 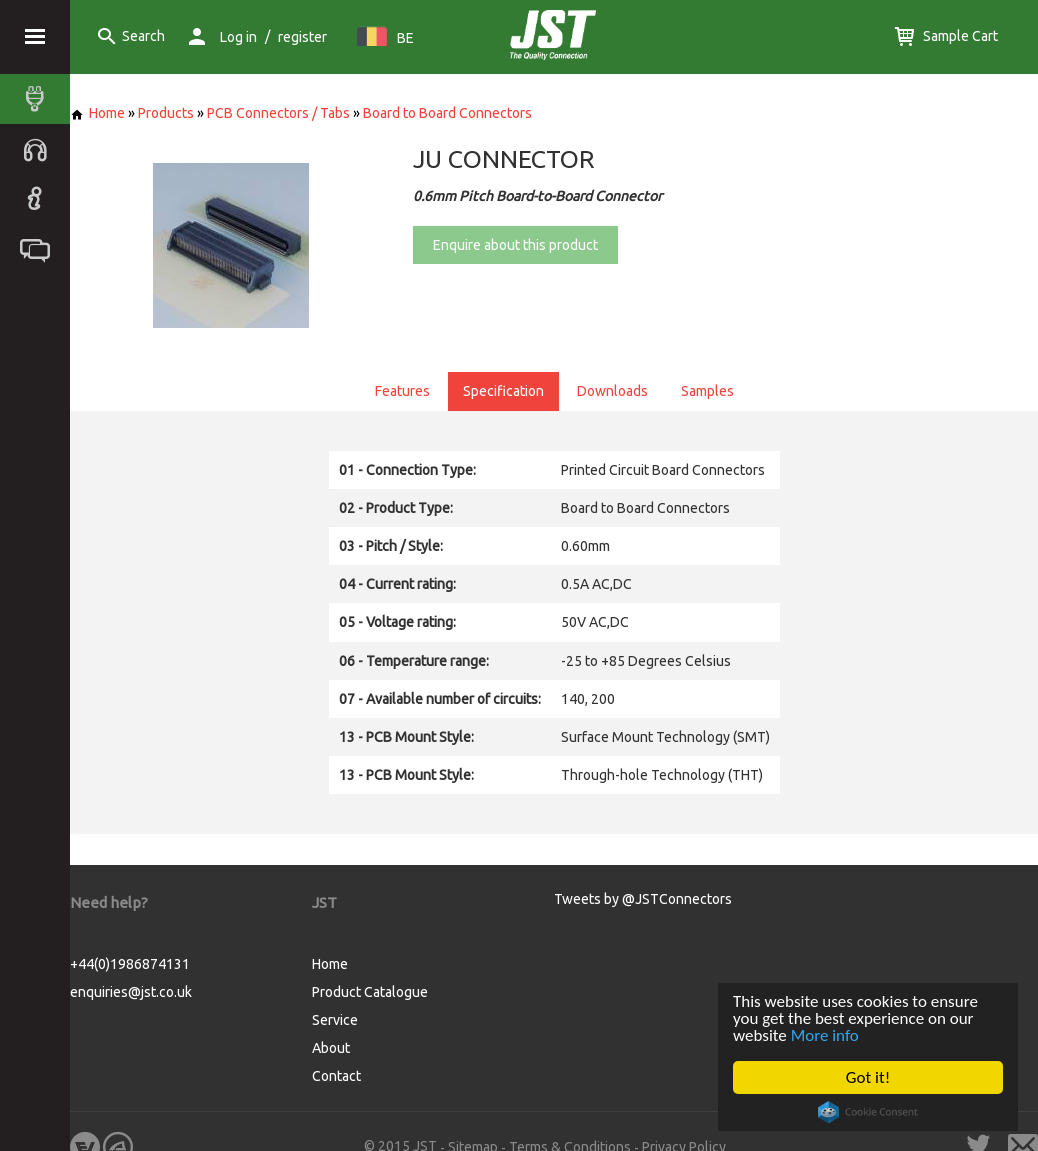 What do you see at coordinates (868, 1112) in the screenshot?
I see `Cookie Consent plugin for the EU cookie law` at bounding box center [868, 1112].